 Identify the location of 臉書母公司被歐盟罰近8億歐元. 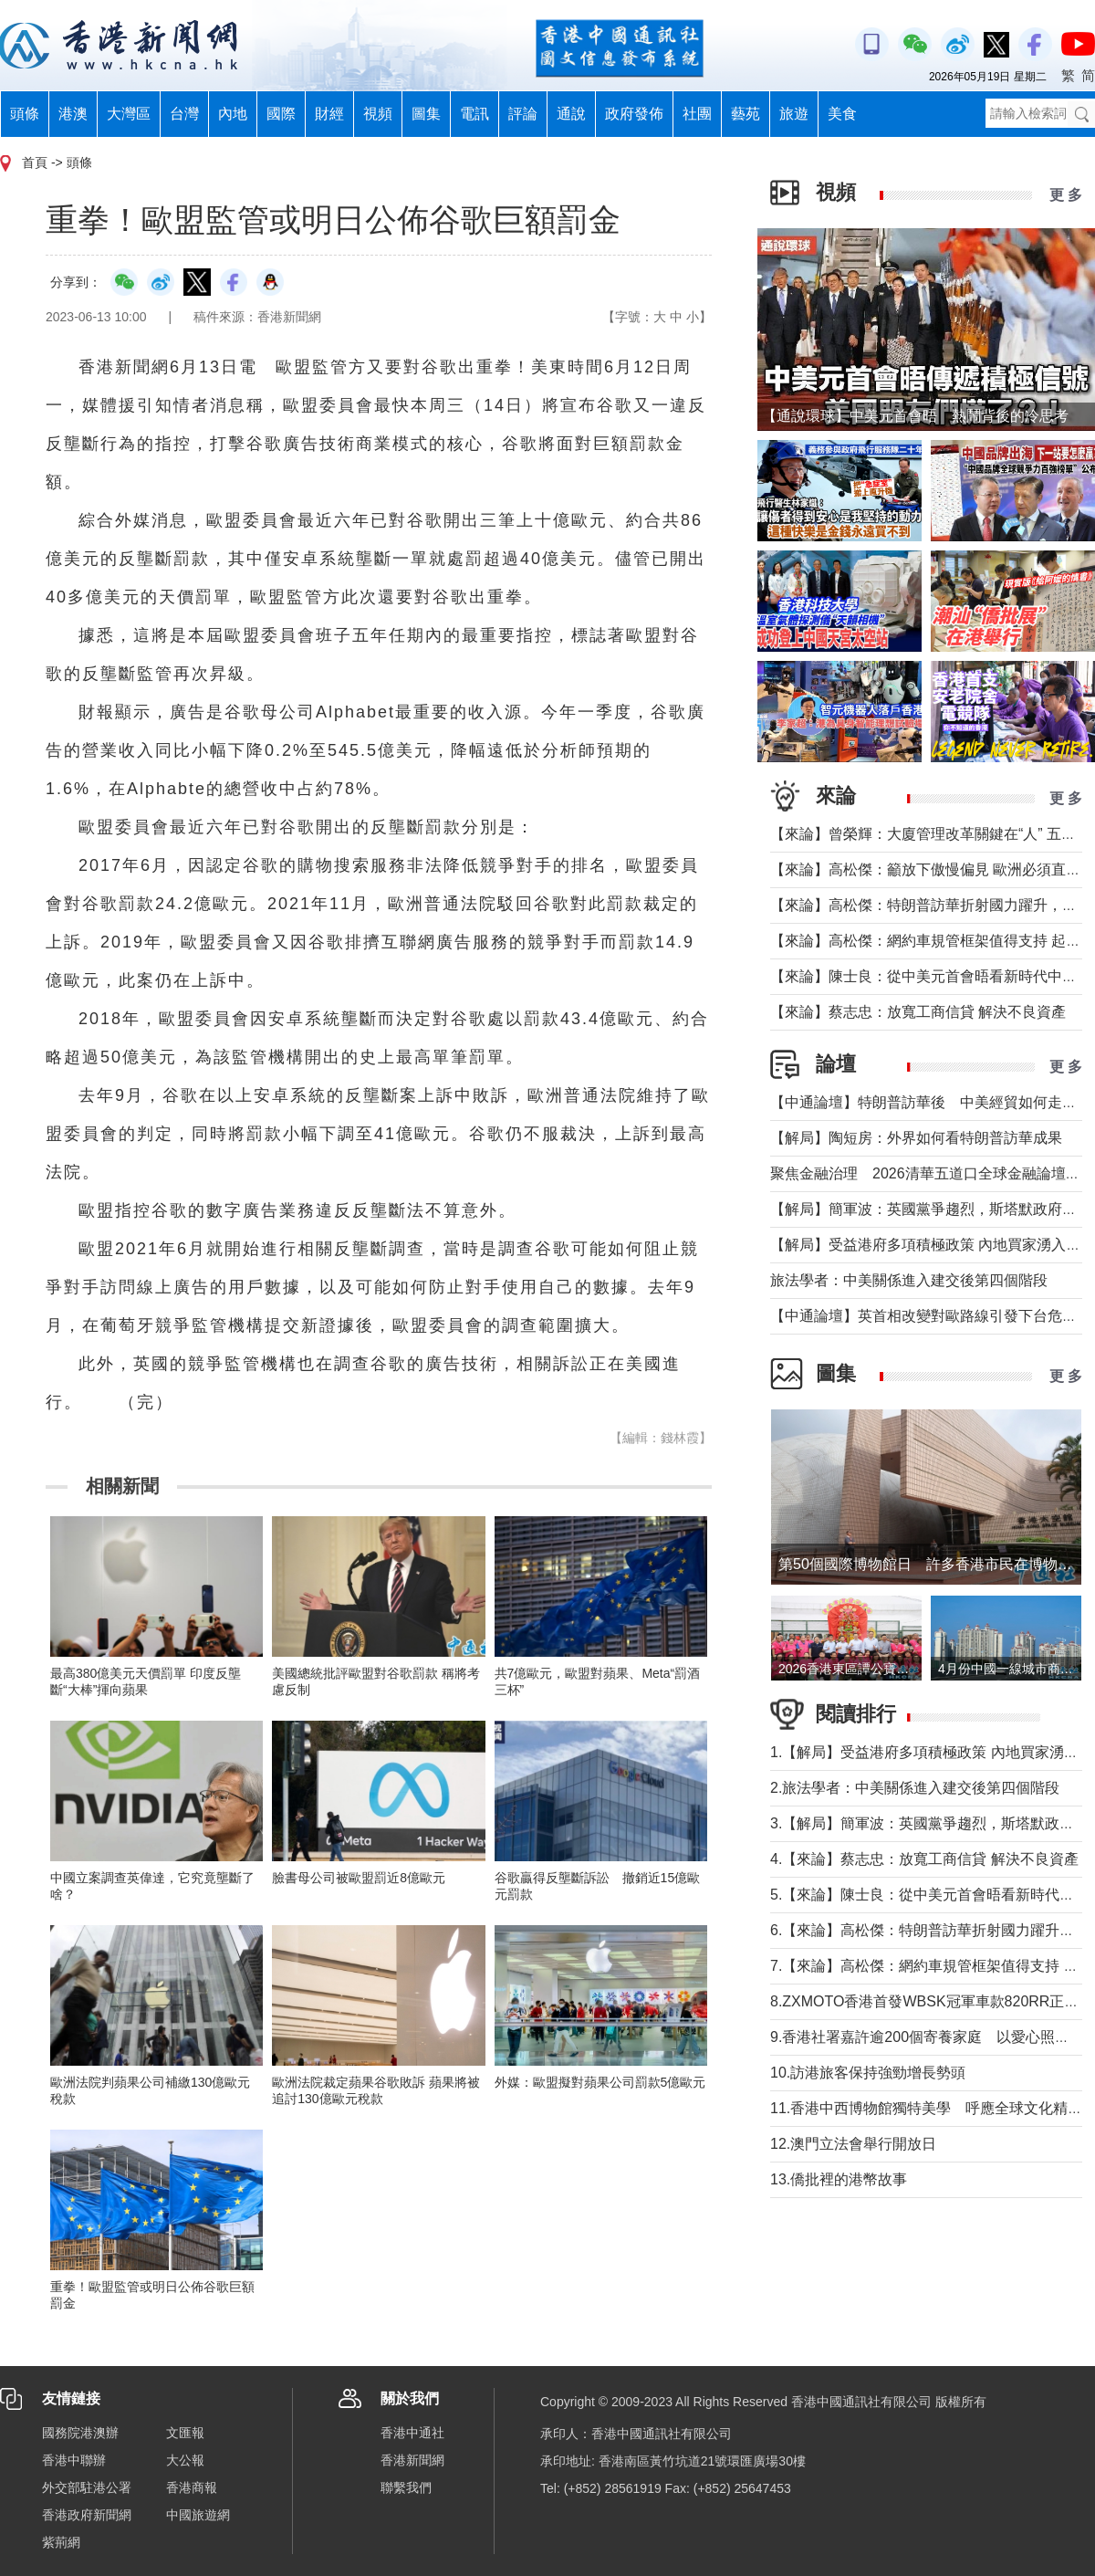
(358, 1877).